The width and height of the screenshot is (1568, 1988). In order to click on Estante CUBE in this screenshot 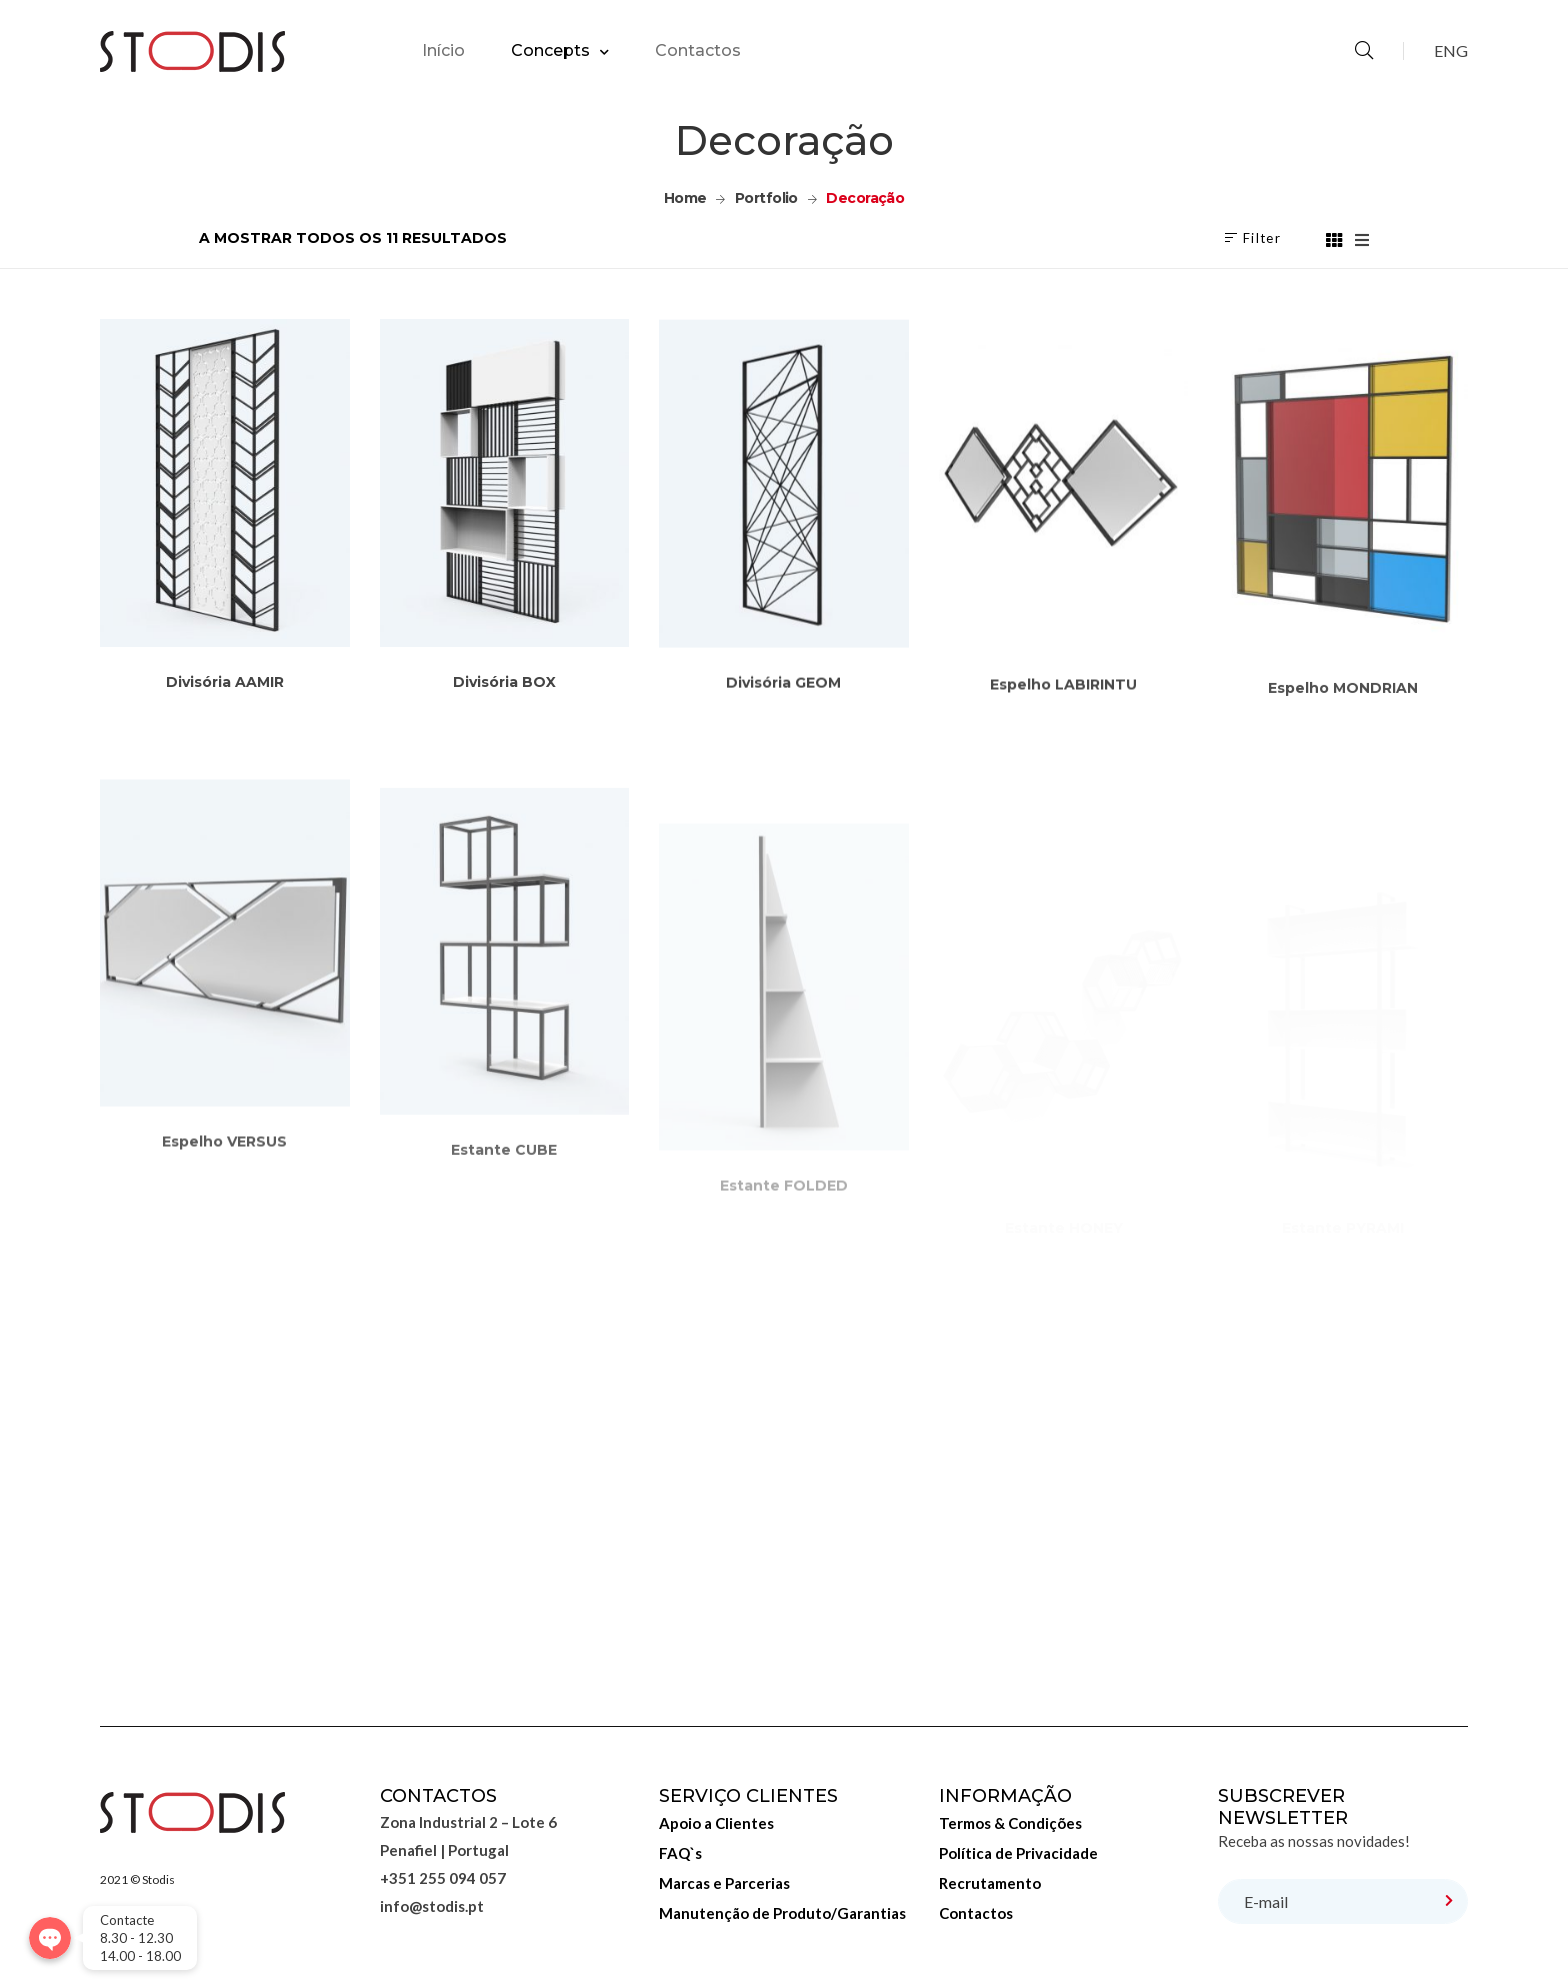, I will do `click(504, 1223)`.